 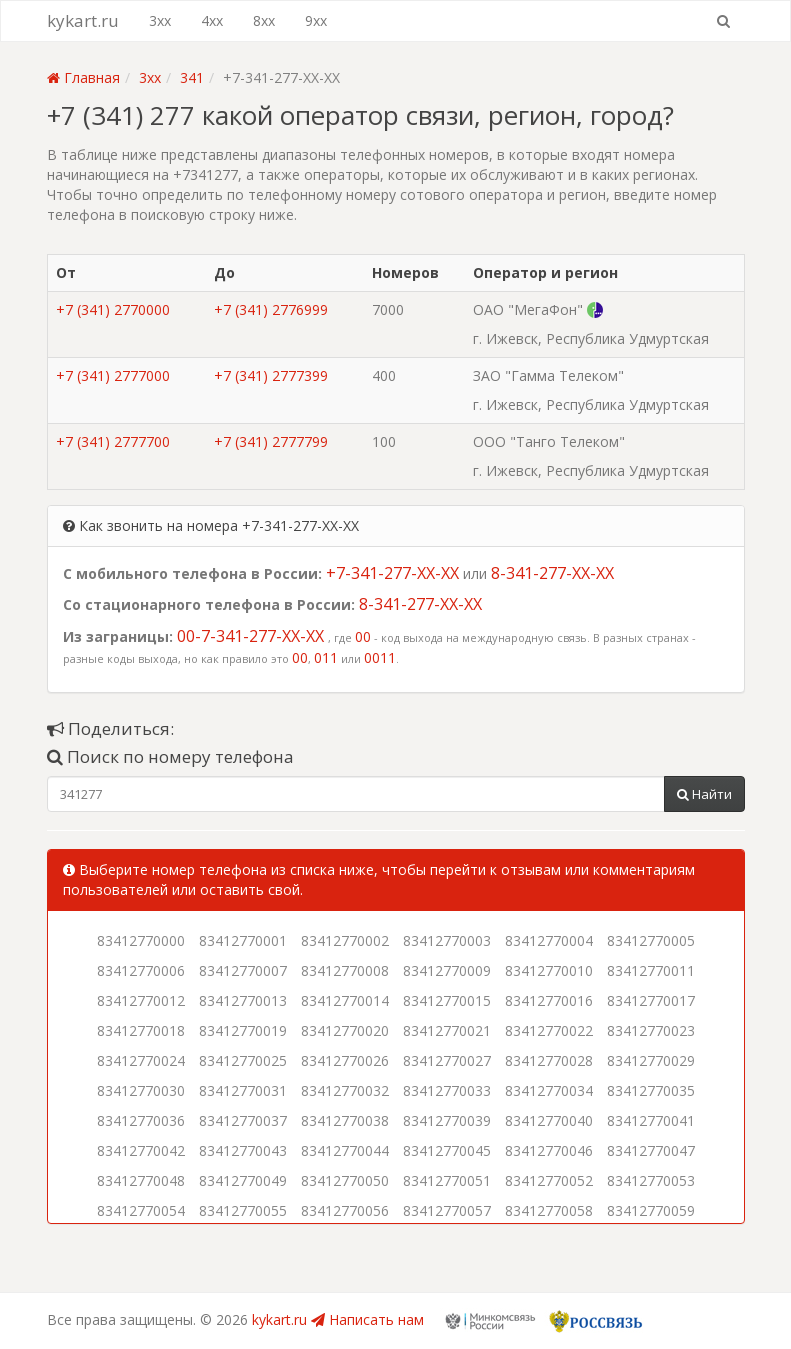 What do you see at coordinates (447, 970) in the screenshot?
I see `83412770009` at bounding box center [447, 970].